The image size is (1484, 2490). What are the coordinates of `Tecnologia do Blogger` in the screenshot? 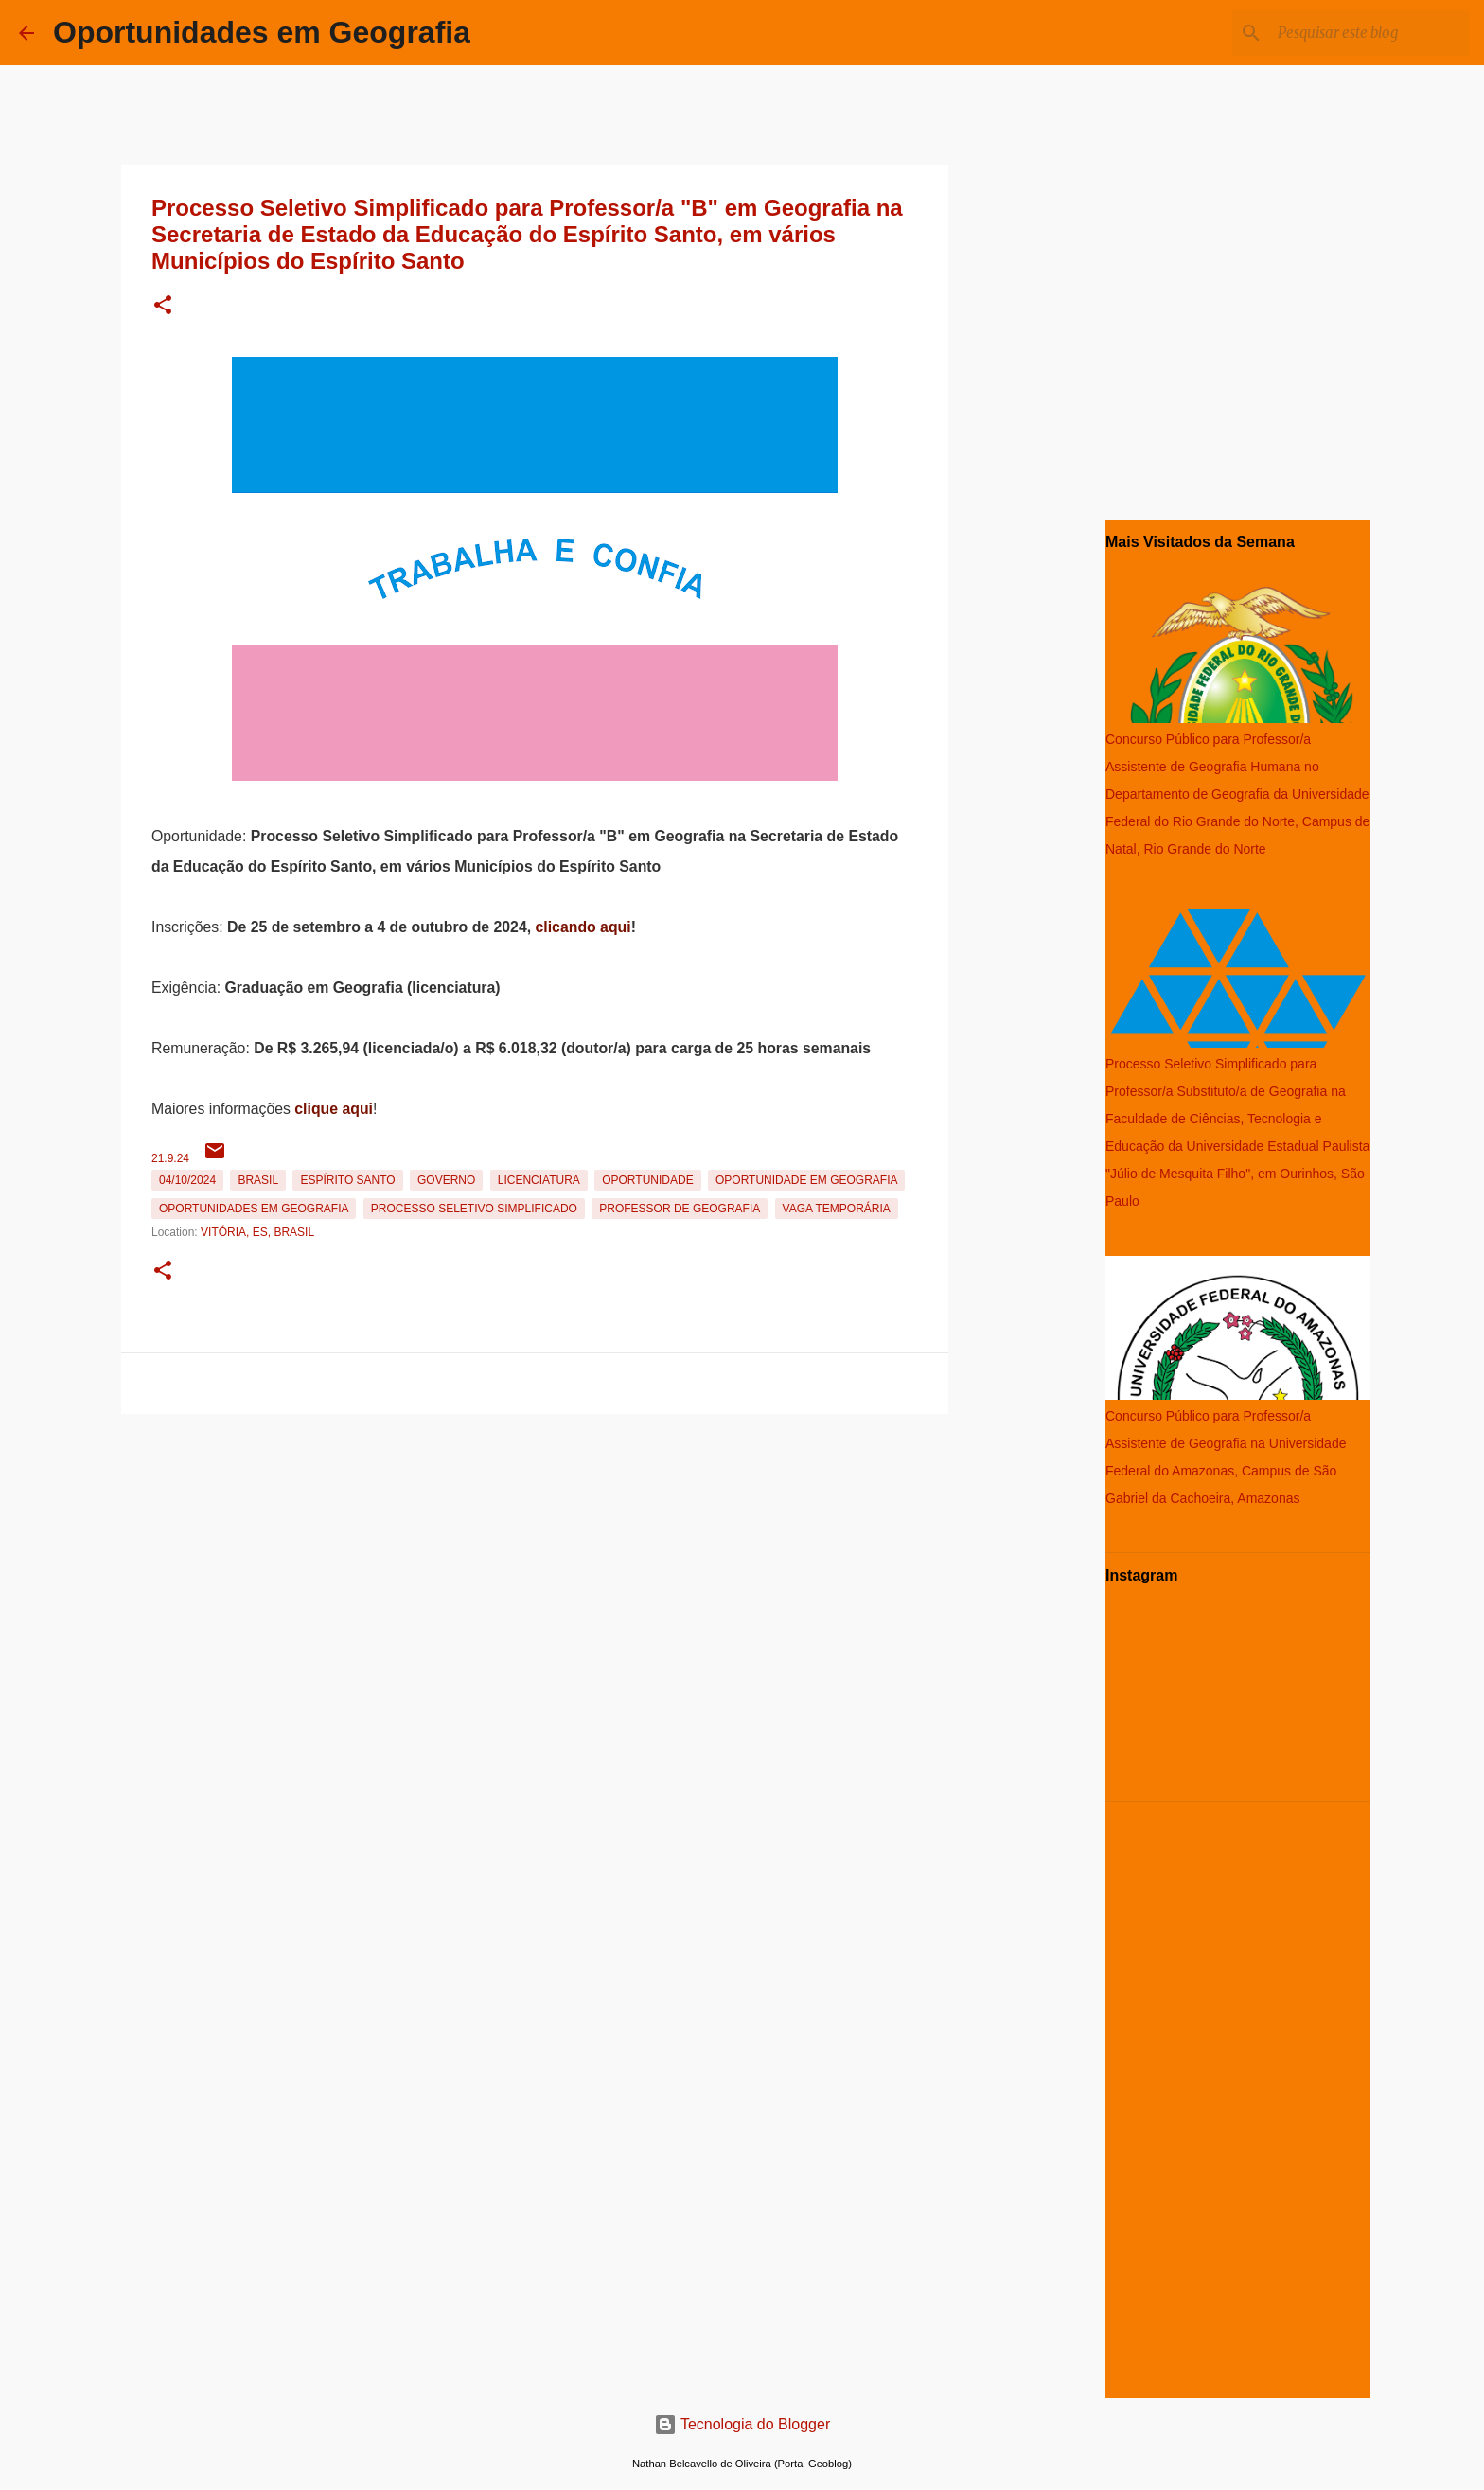 It's located at (742, 2424).